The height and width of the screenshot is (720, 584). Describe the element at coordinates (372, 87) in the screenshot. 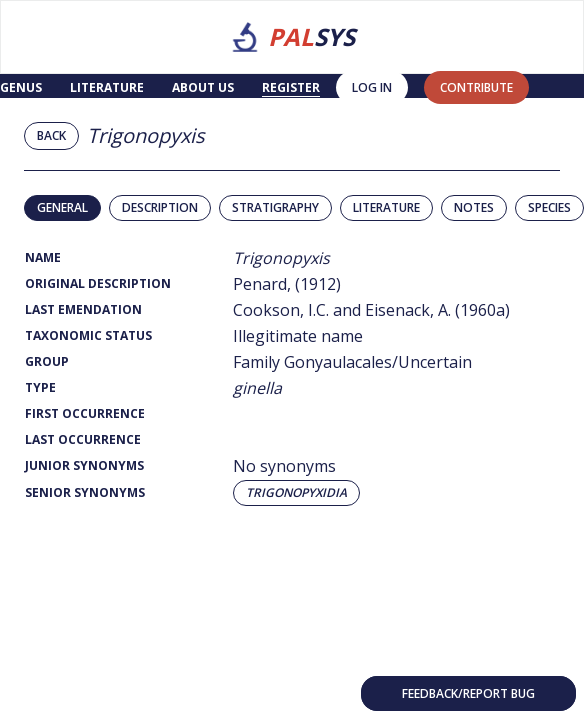

I see `Log in` at that location.